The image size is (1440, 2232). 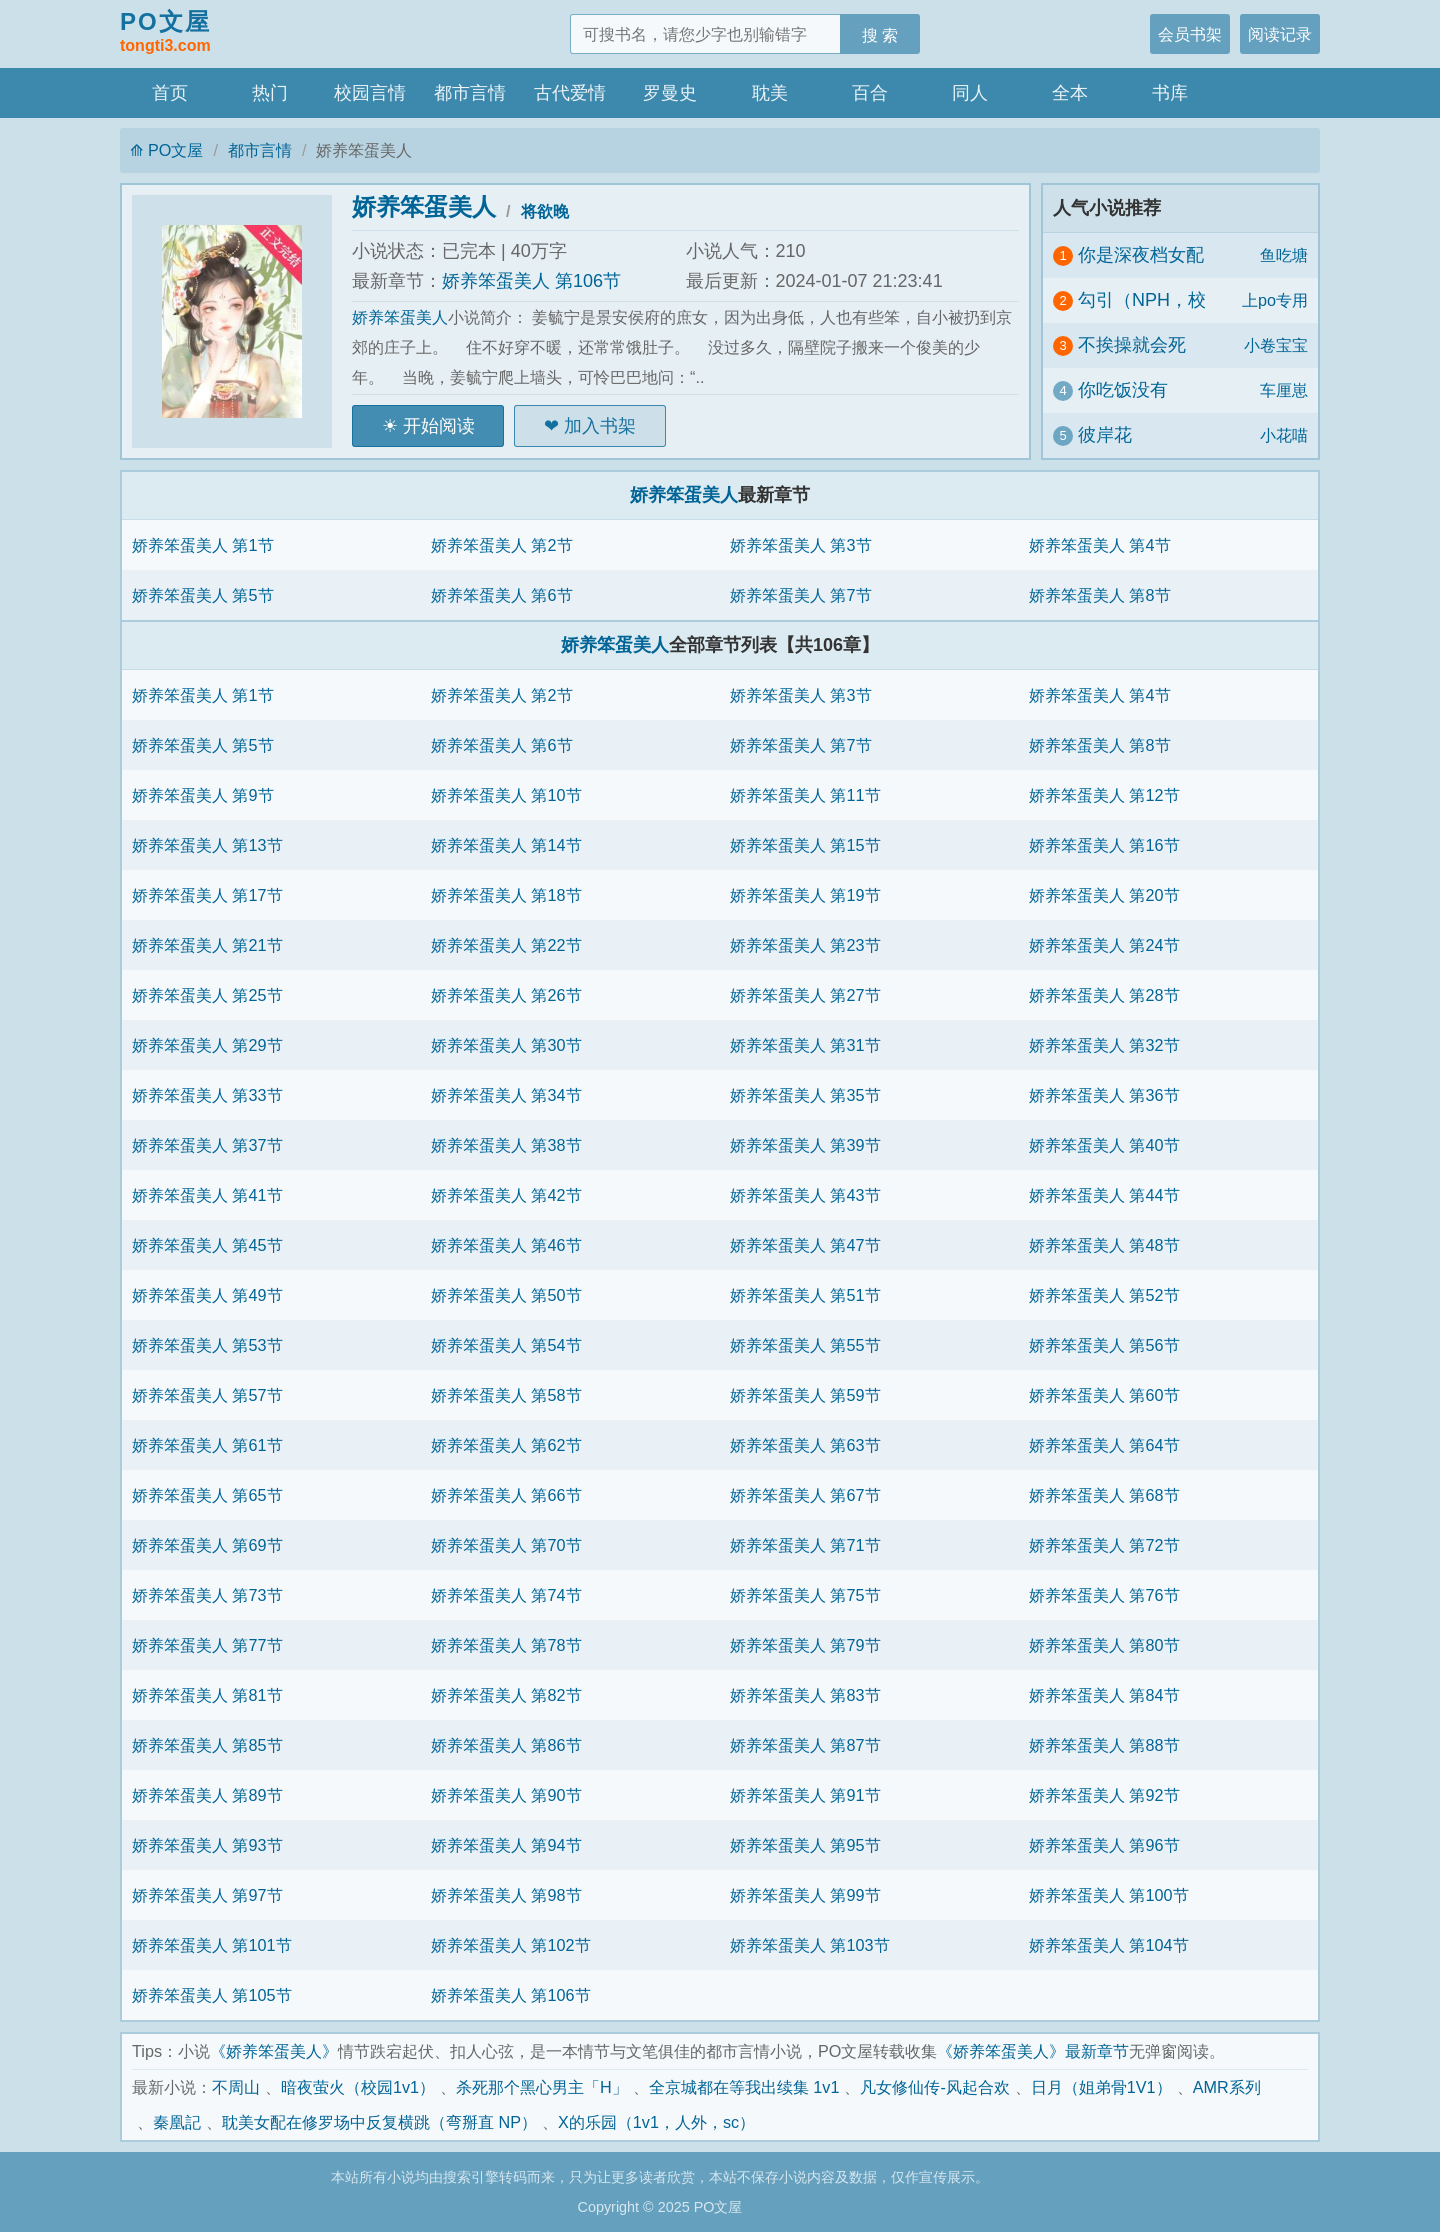 I want to click on 娇养笨蛋美人 第92节, so click(x=1104, y=1795).